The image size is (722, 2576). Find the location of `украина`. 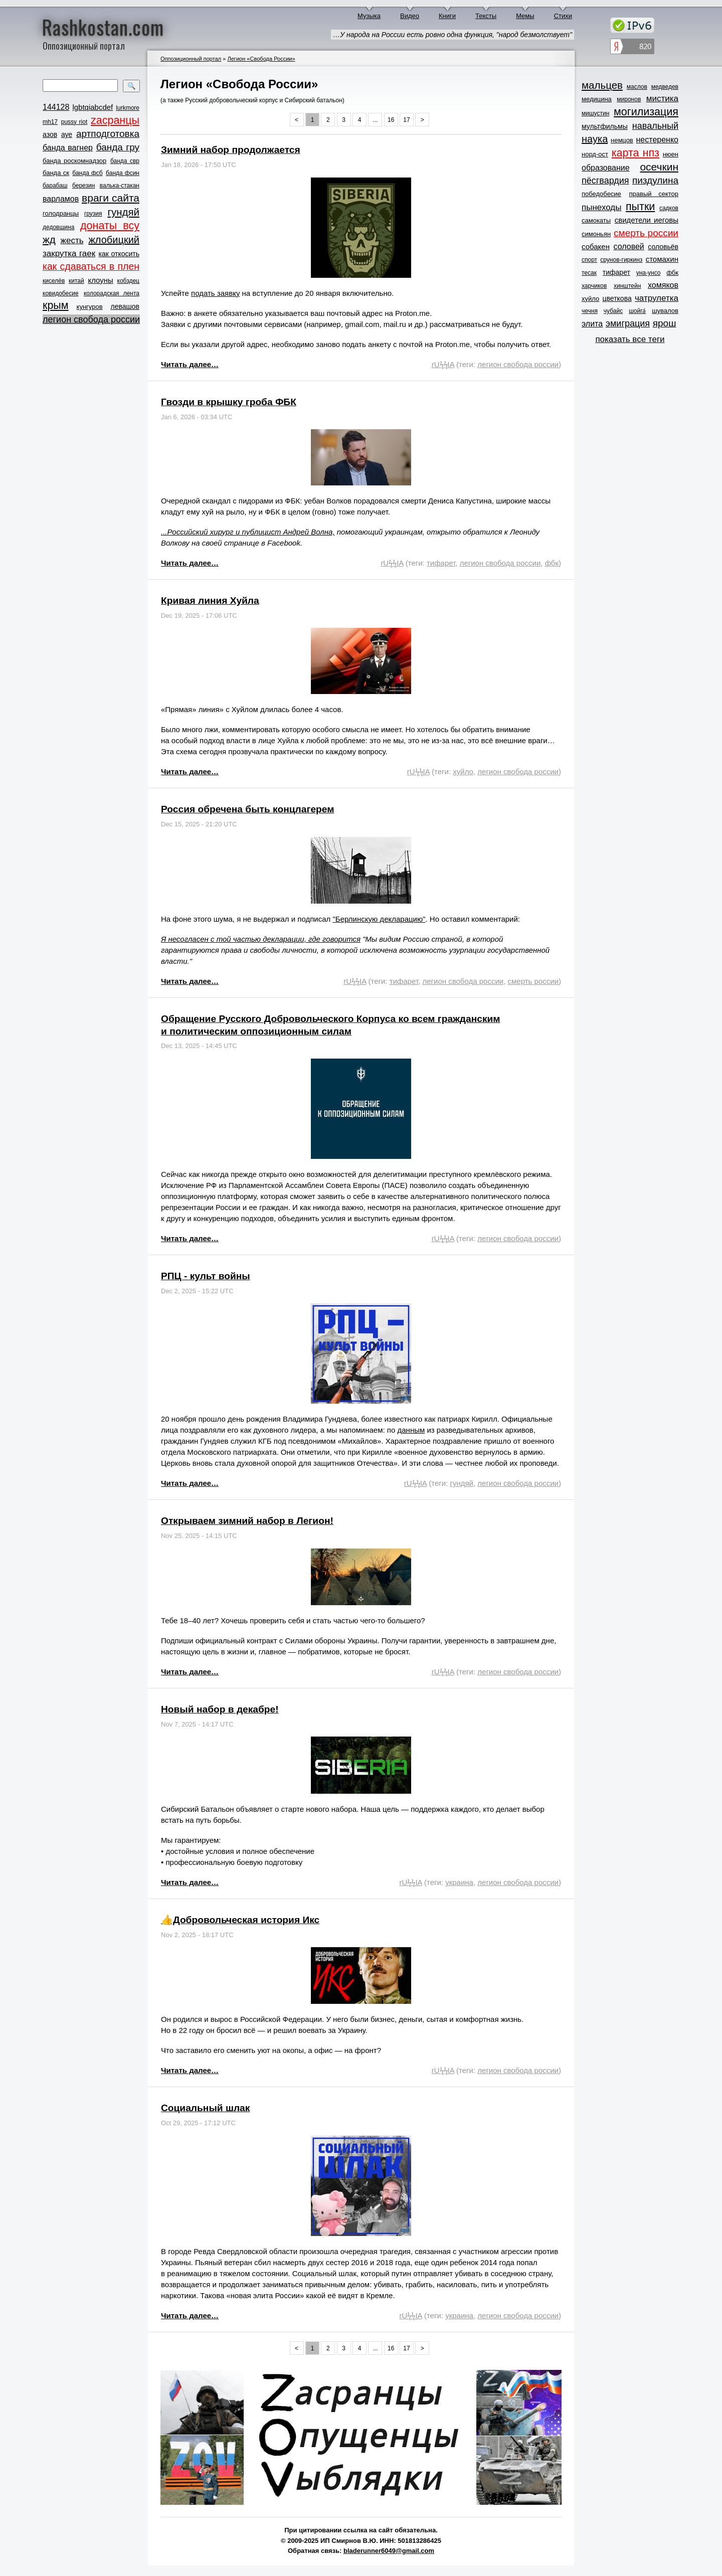

украина is located at coordinates (459, 1882).